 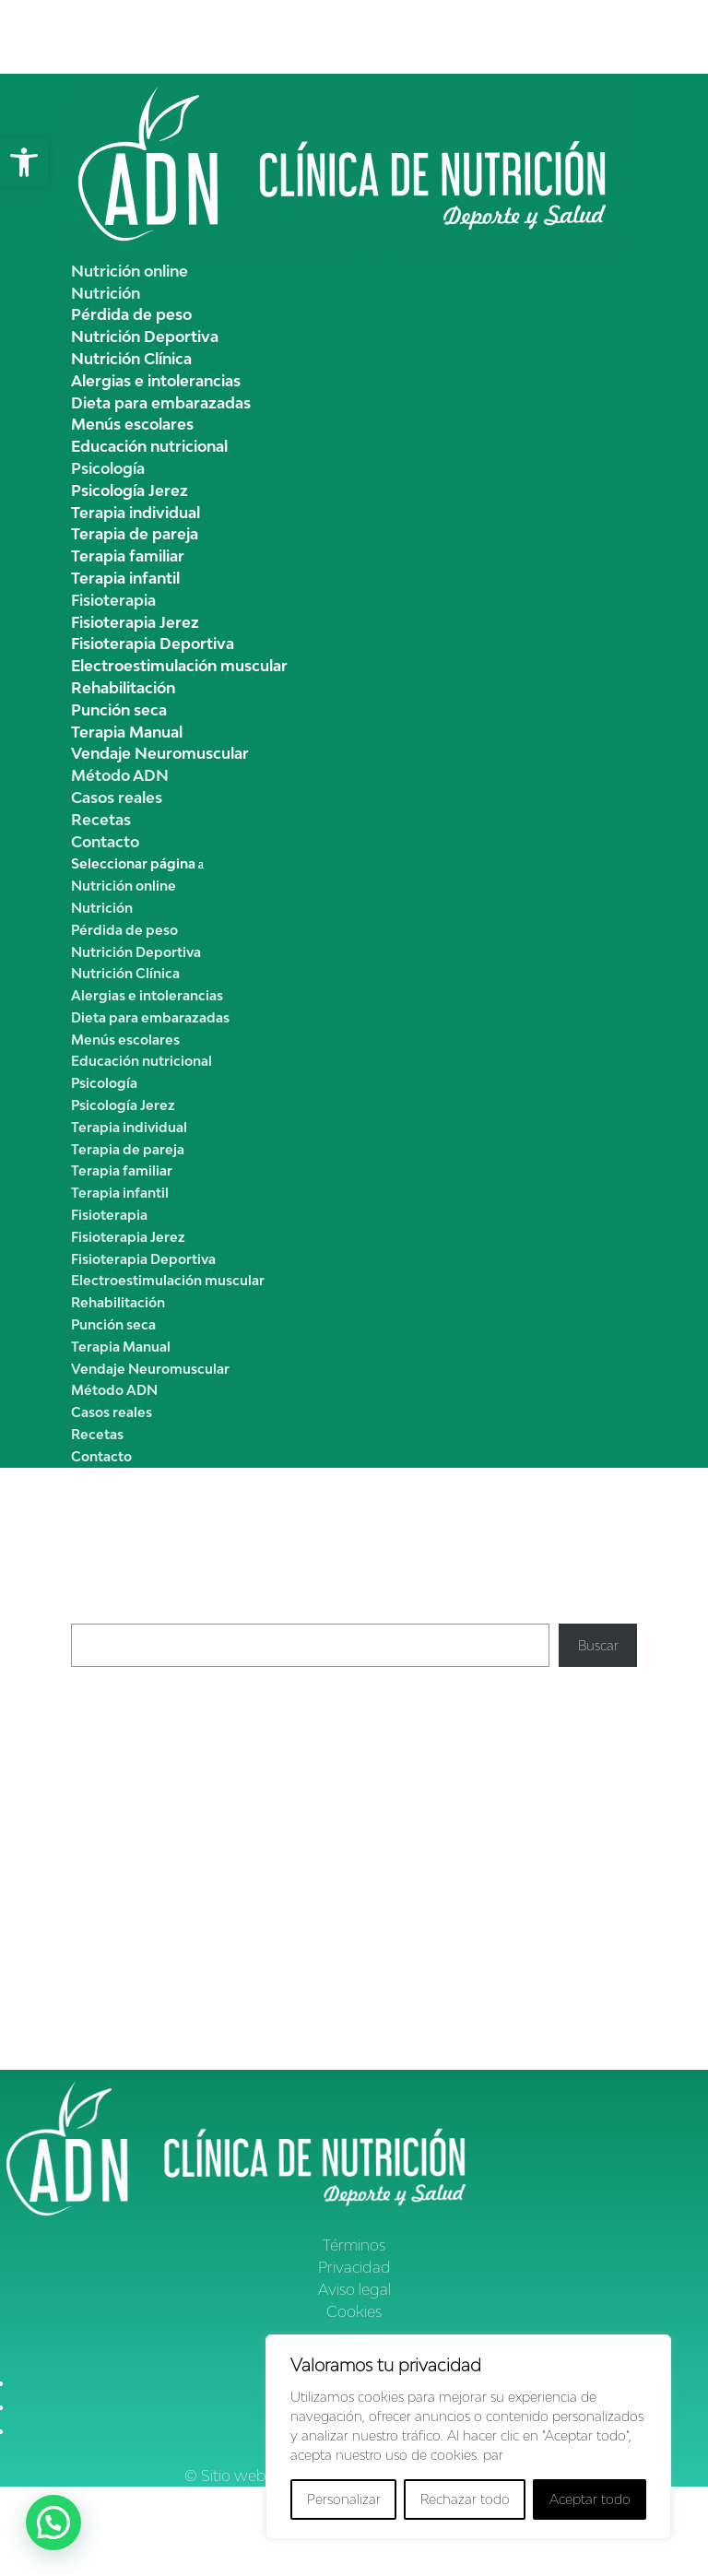 I want to click on Personalizar, so click(x=344, y=2499).